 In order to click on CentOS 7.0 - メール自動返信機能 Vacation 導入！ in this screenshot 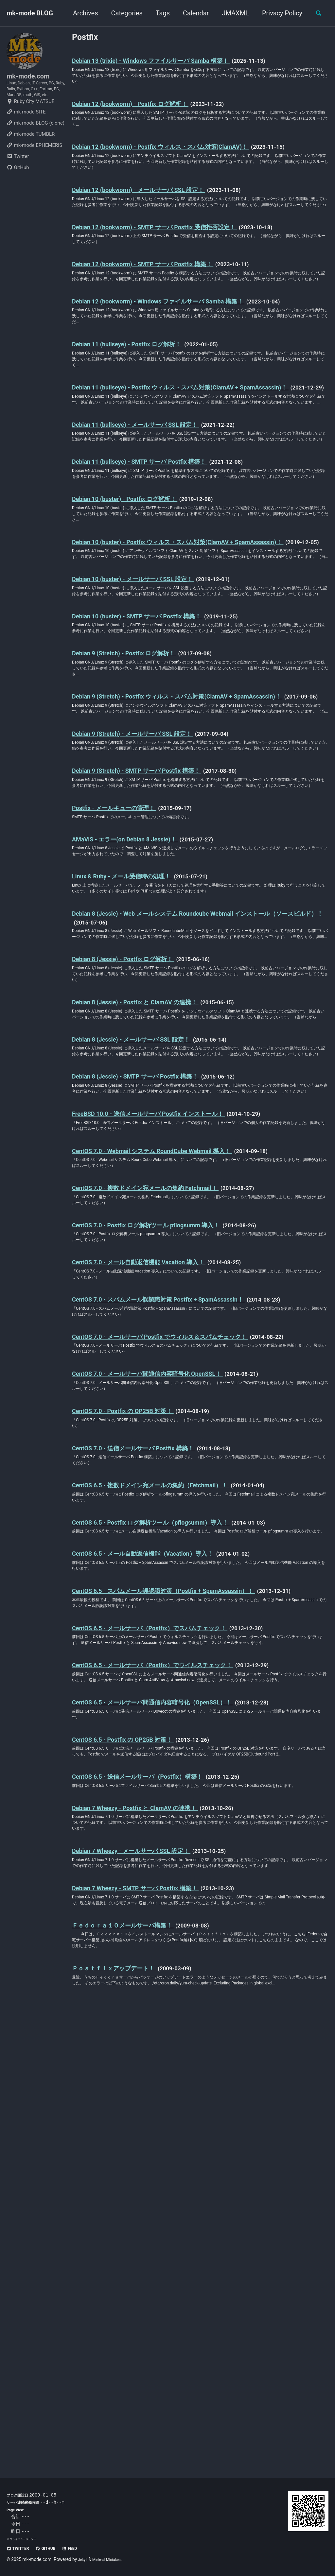, I will do `click(156, 1557)`.